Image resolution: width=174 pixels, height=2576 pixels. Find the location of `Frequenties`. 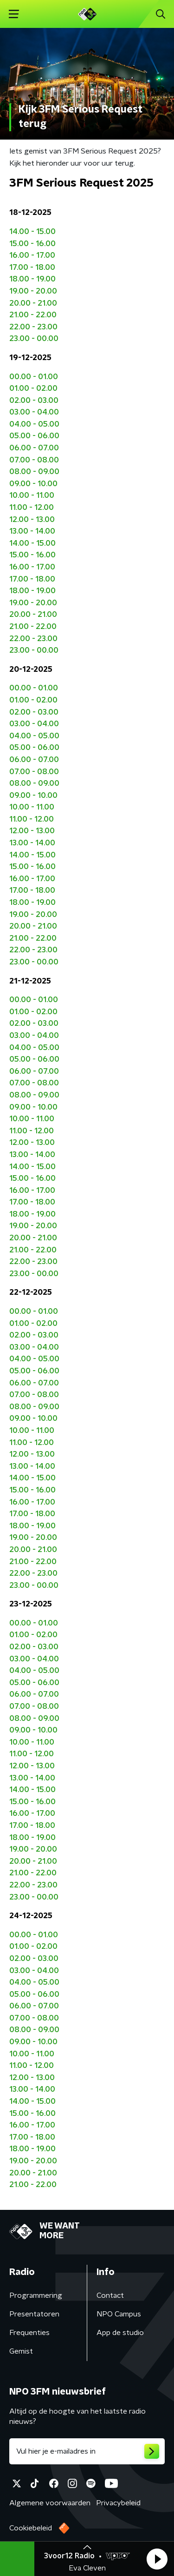

Frequenties is located at coordinates (29, 2332).